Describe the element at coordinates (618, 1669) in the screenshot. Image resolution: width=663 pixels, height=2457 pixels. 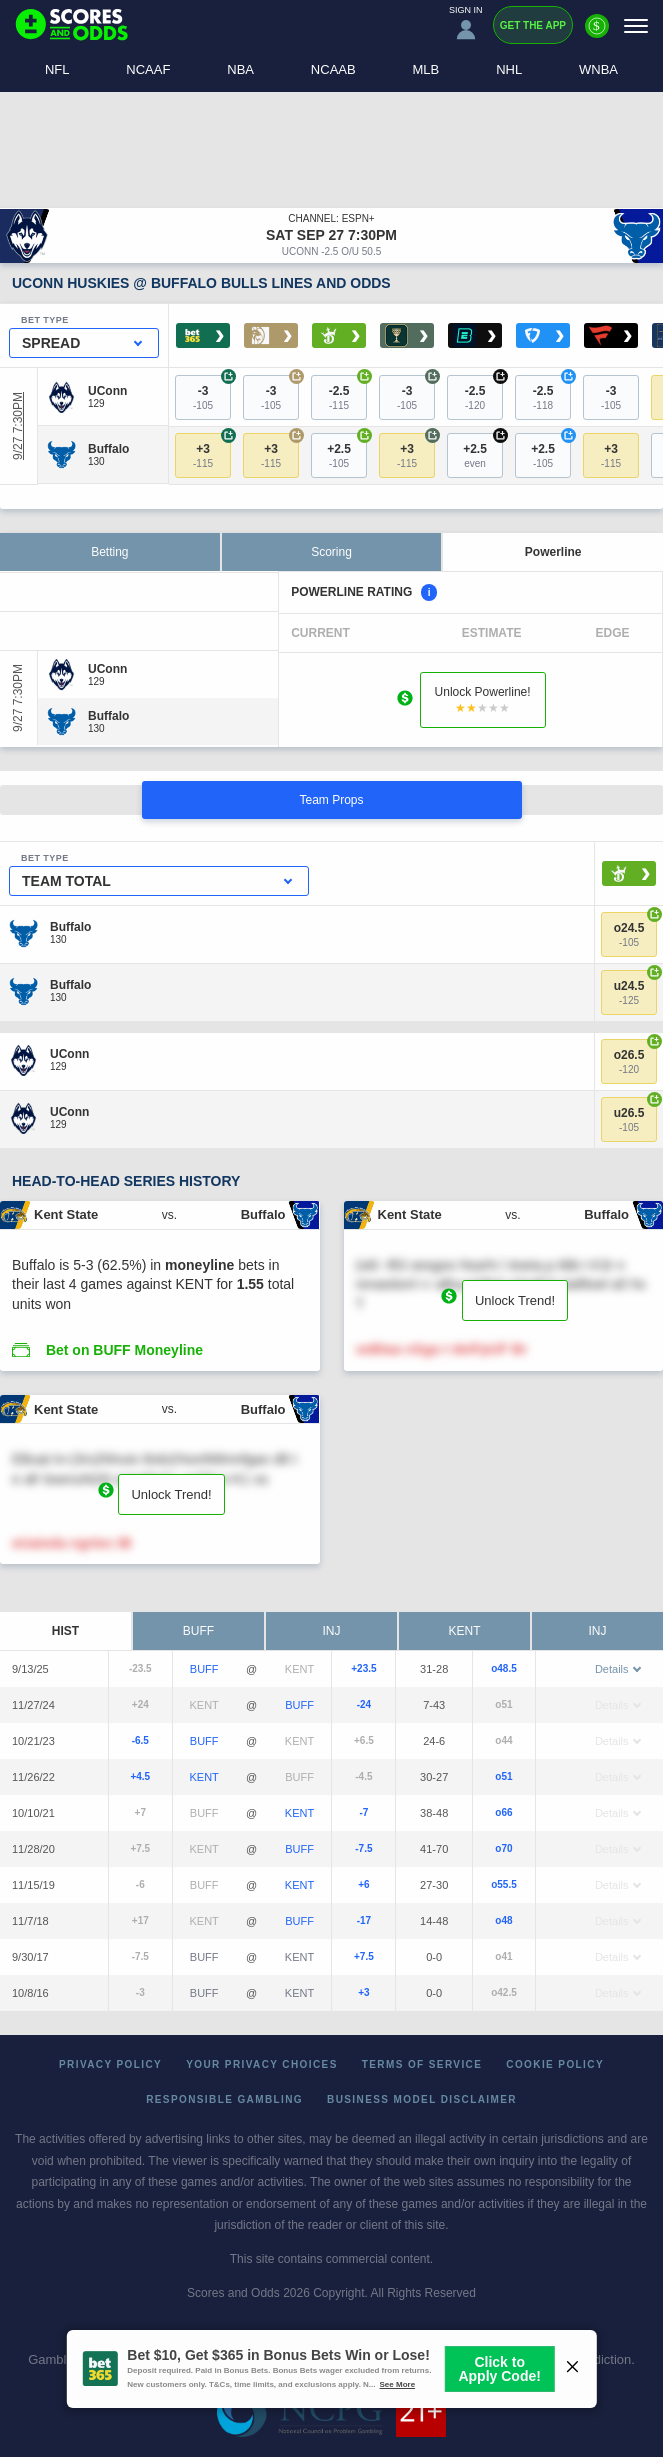
I see `Details` at that location.